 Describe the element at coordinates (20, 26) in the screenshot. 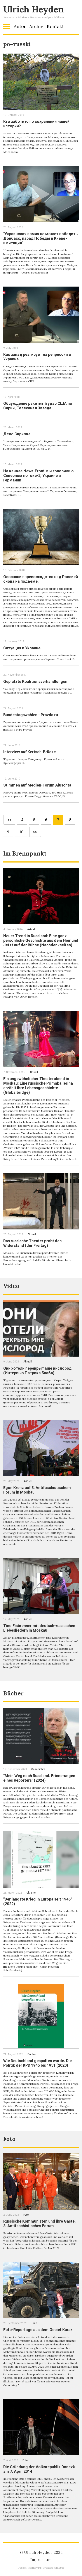

I see `Autor` at that location.